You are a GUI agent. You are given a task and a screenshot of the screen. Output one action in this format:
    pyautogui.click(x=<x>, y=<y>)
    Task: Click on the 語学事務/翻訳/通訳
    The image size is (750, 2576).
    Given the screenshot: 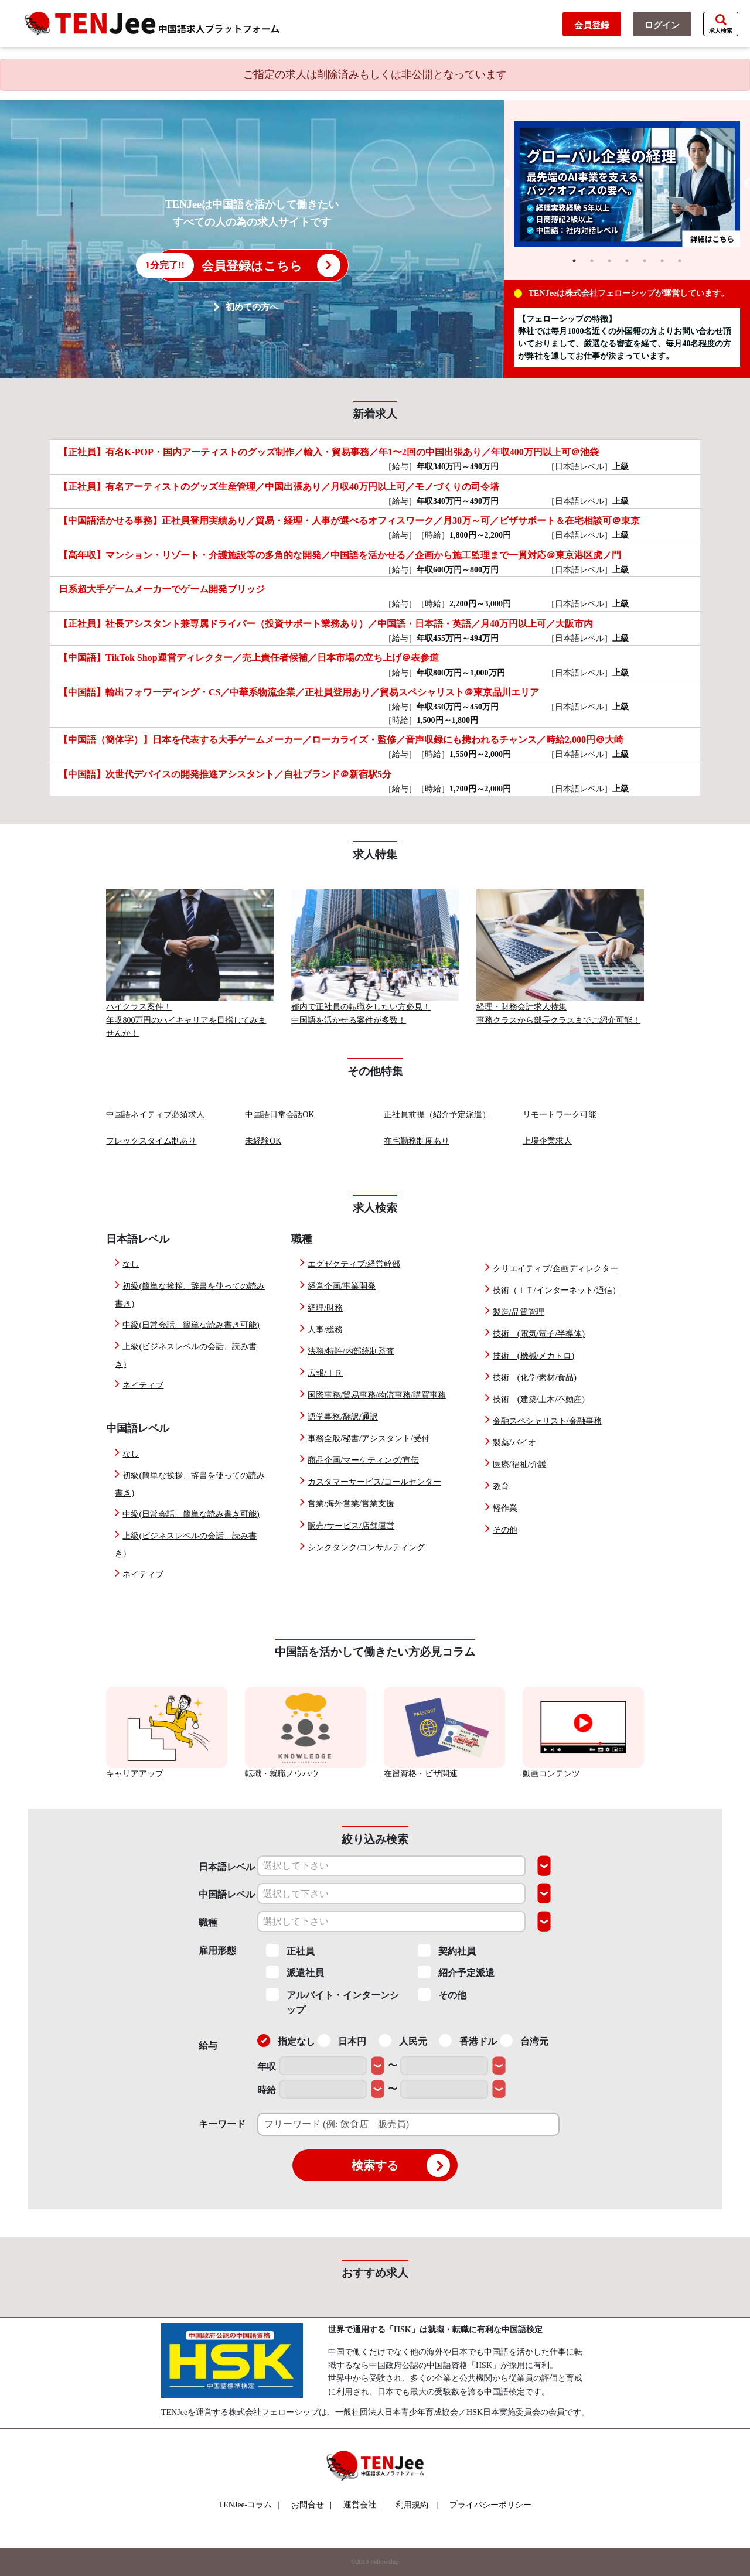 What is the action you would take?
    pyautogui.click(x=343, y=1416)
    